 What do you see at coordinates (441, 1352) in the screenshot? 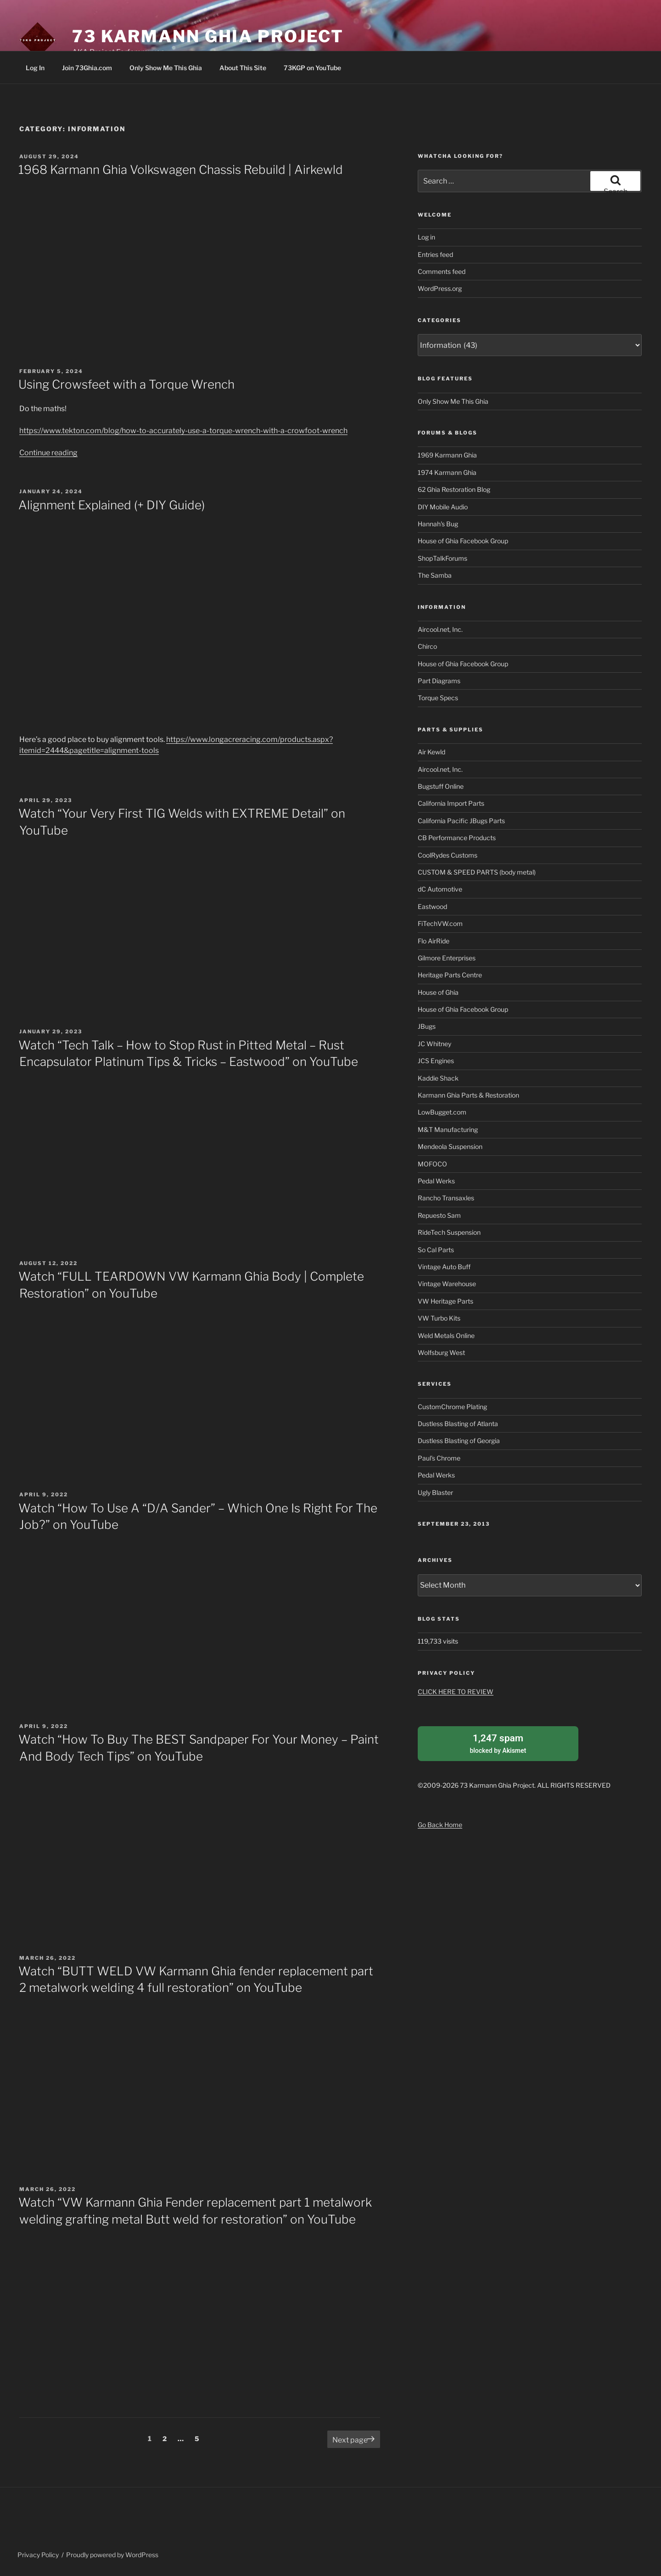
I see `Wolfsburg West` at bounding box center [441, 1352].